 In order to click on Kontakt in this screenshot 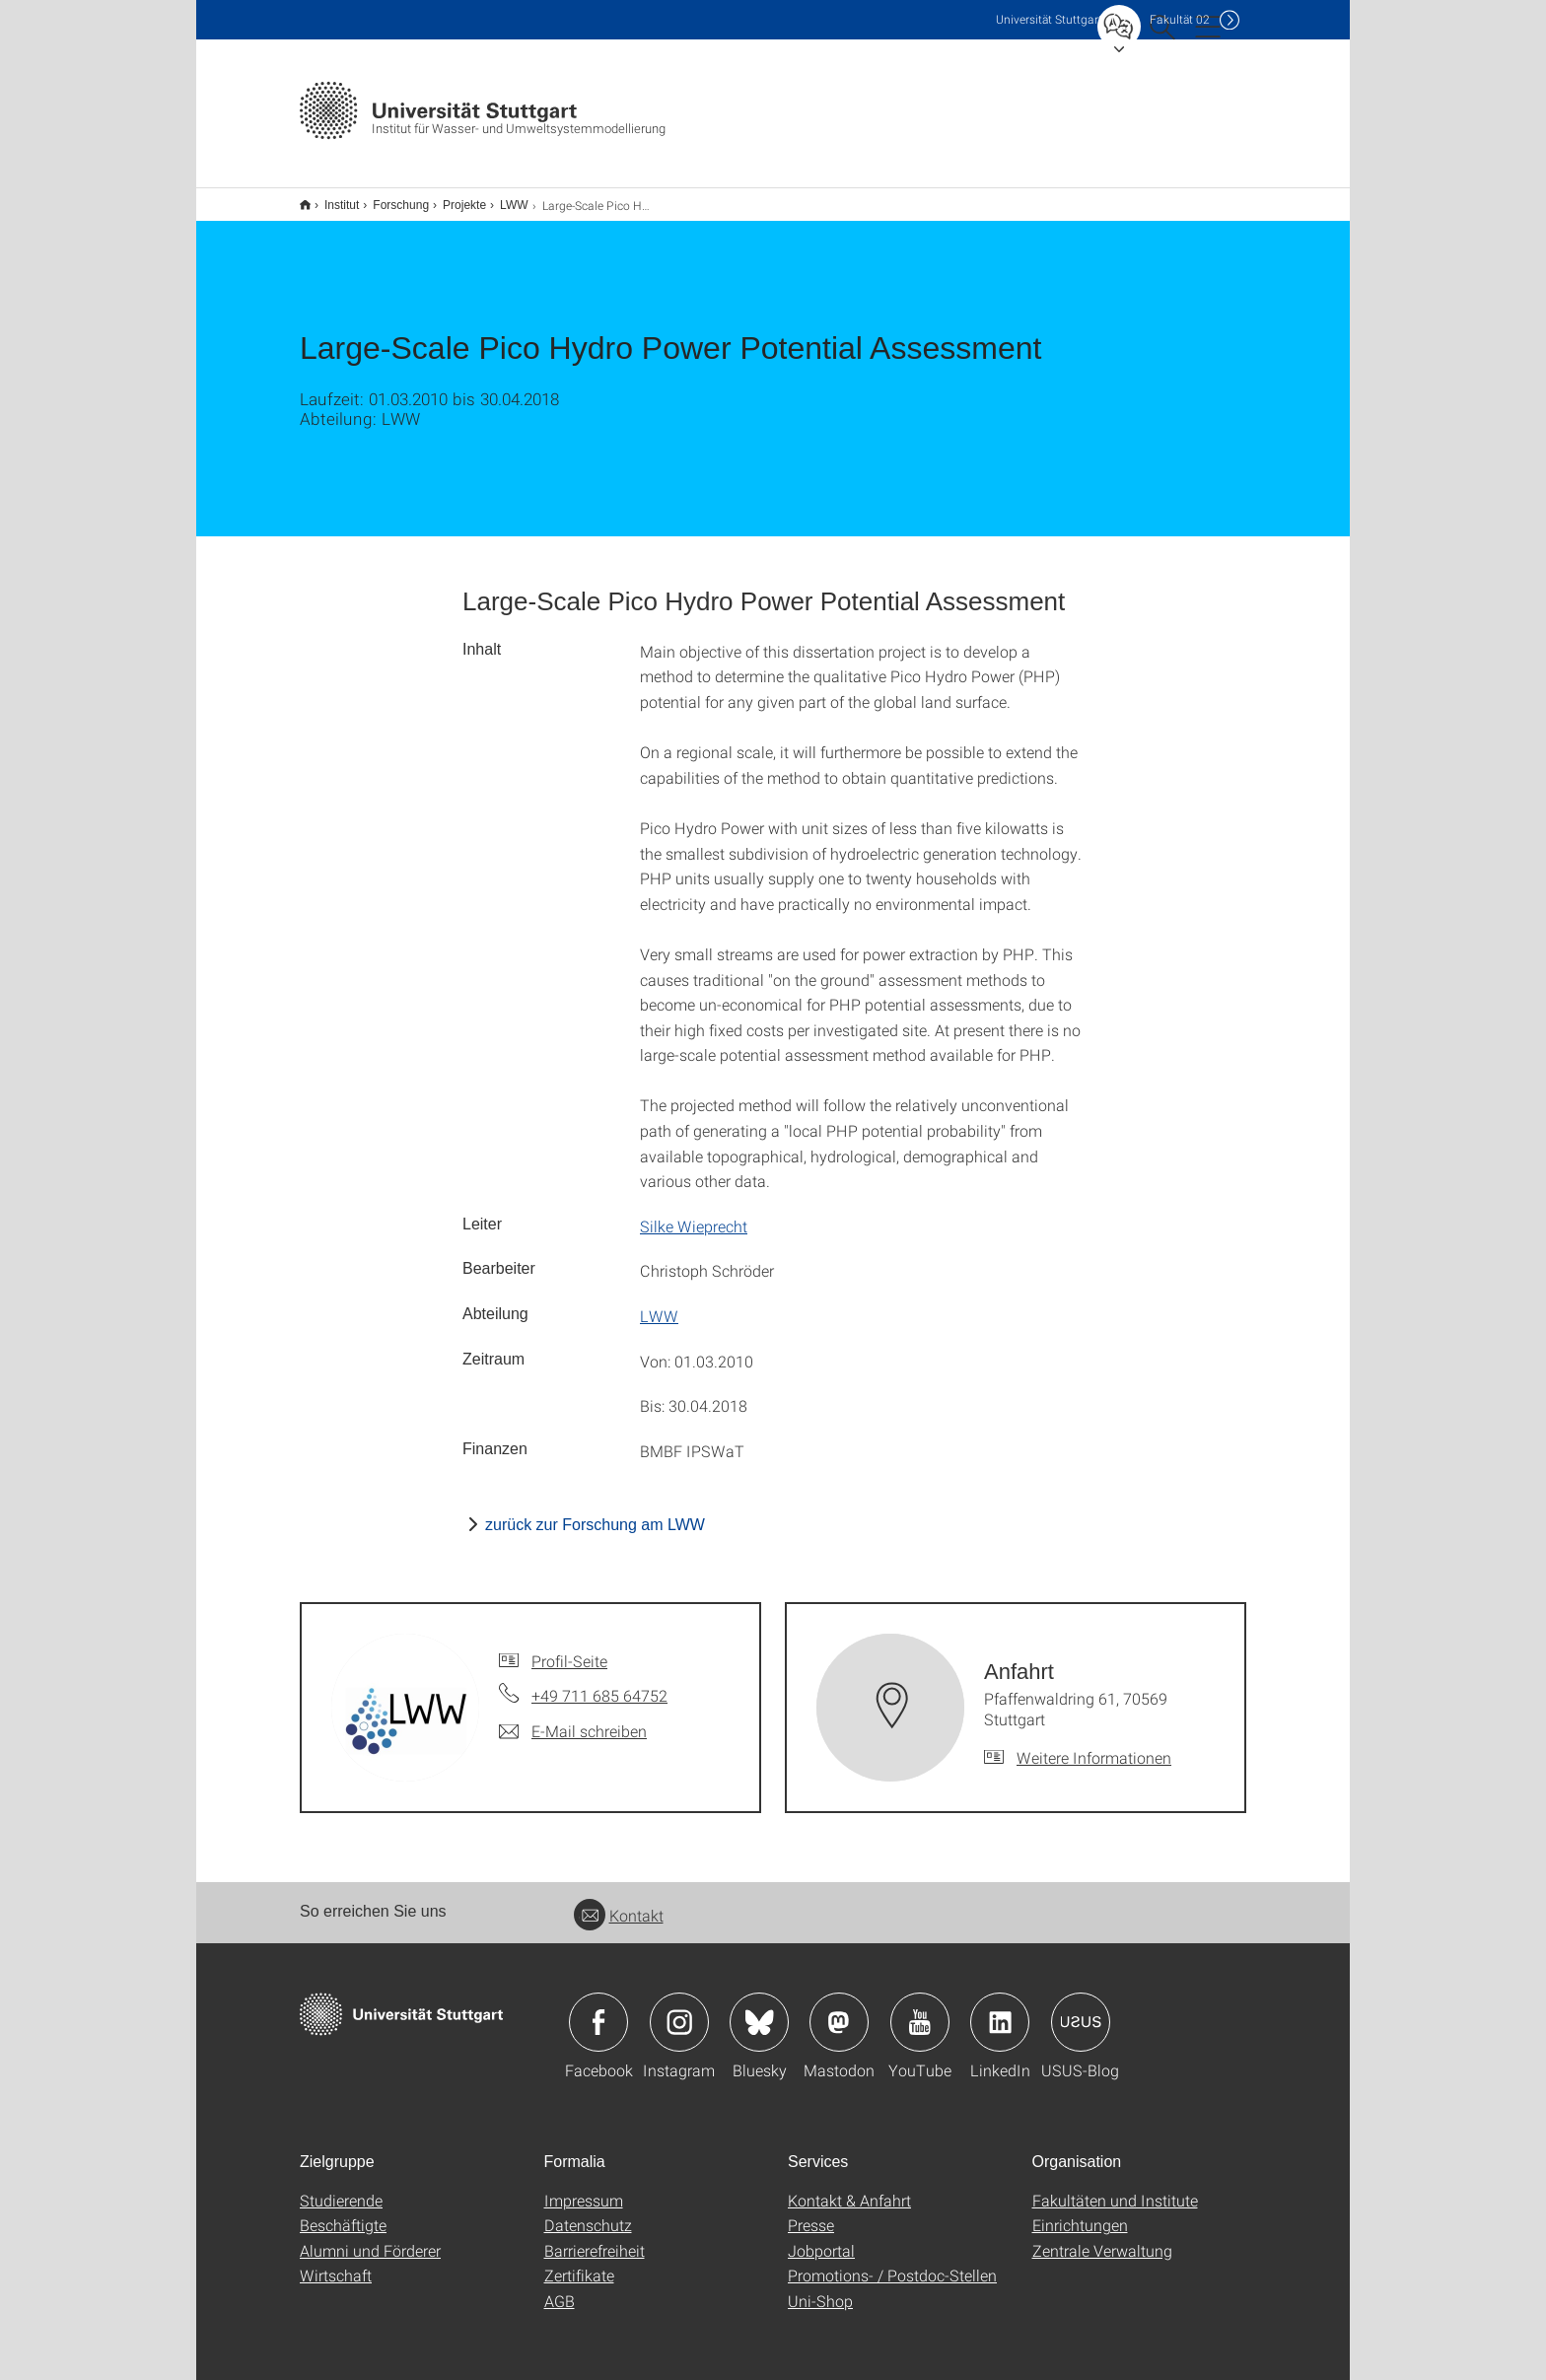, I will do `click(619, 1902)`.